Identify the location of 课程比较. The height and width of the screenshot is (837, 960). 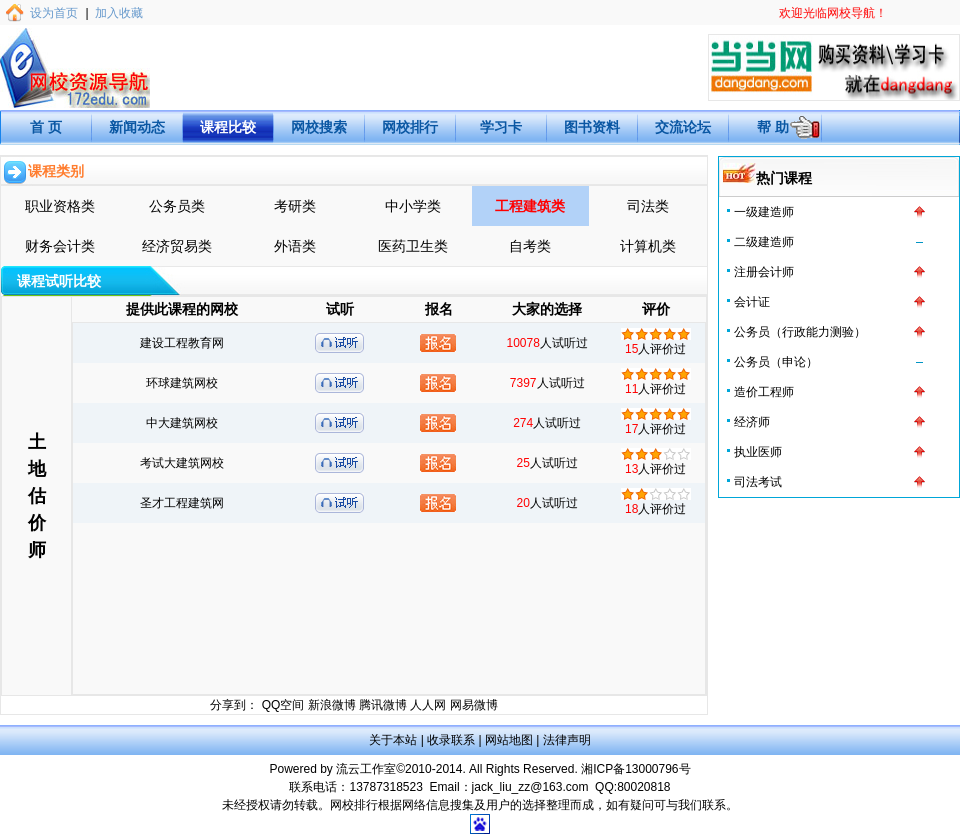
(228, 127).